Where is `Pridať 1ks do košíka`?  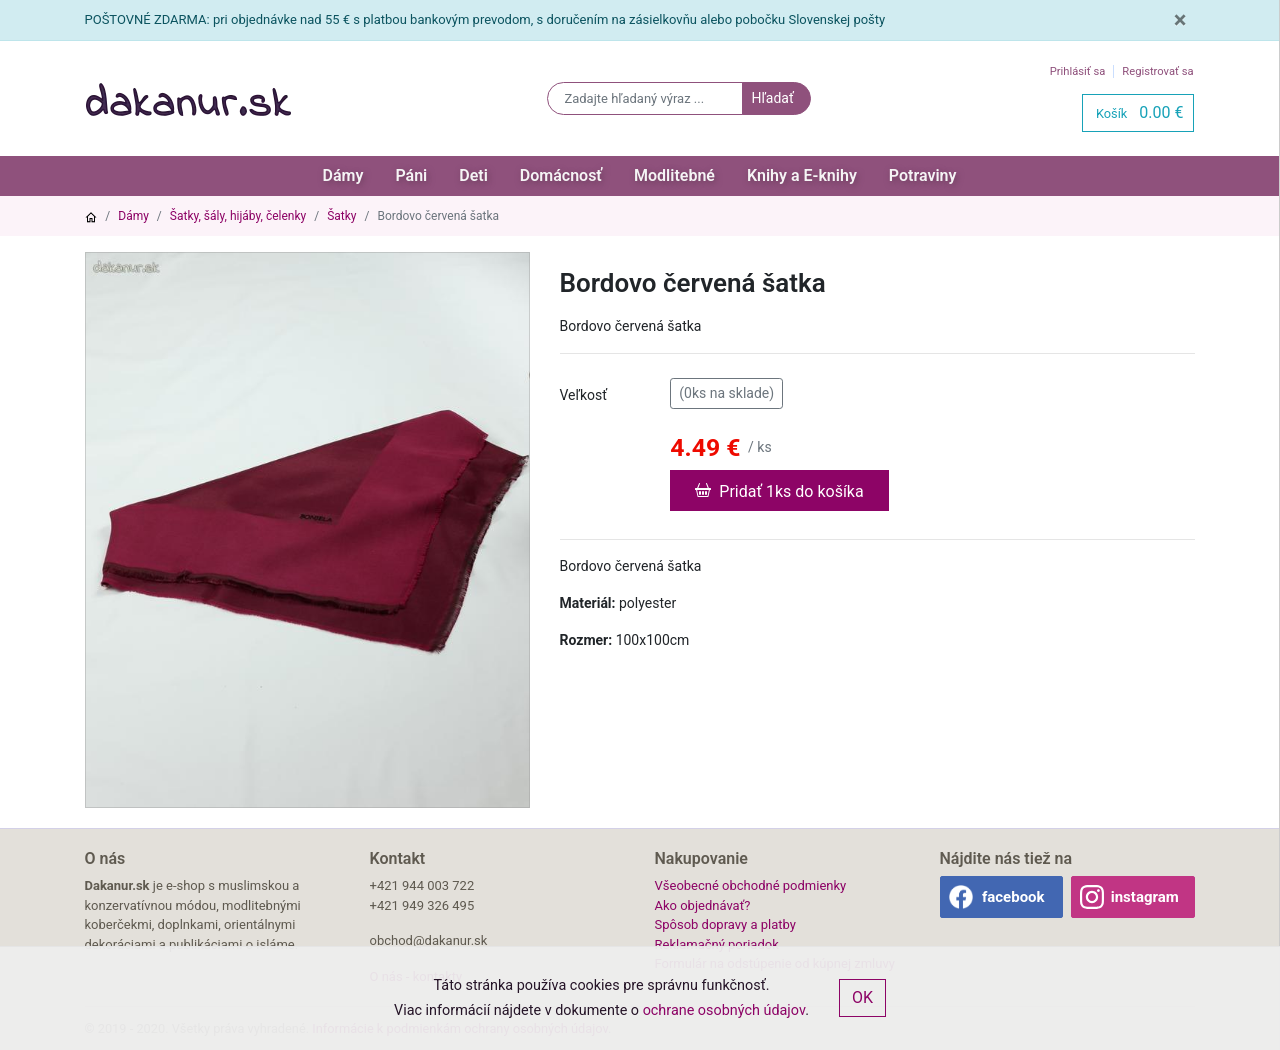
Pridať 1ks do košíka is located at coordinates (779, 490).